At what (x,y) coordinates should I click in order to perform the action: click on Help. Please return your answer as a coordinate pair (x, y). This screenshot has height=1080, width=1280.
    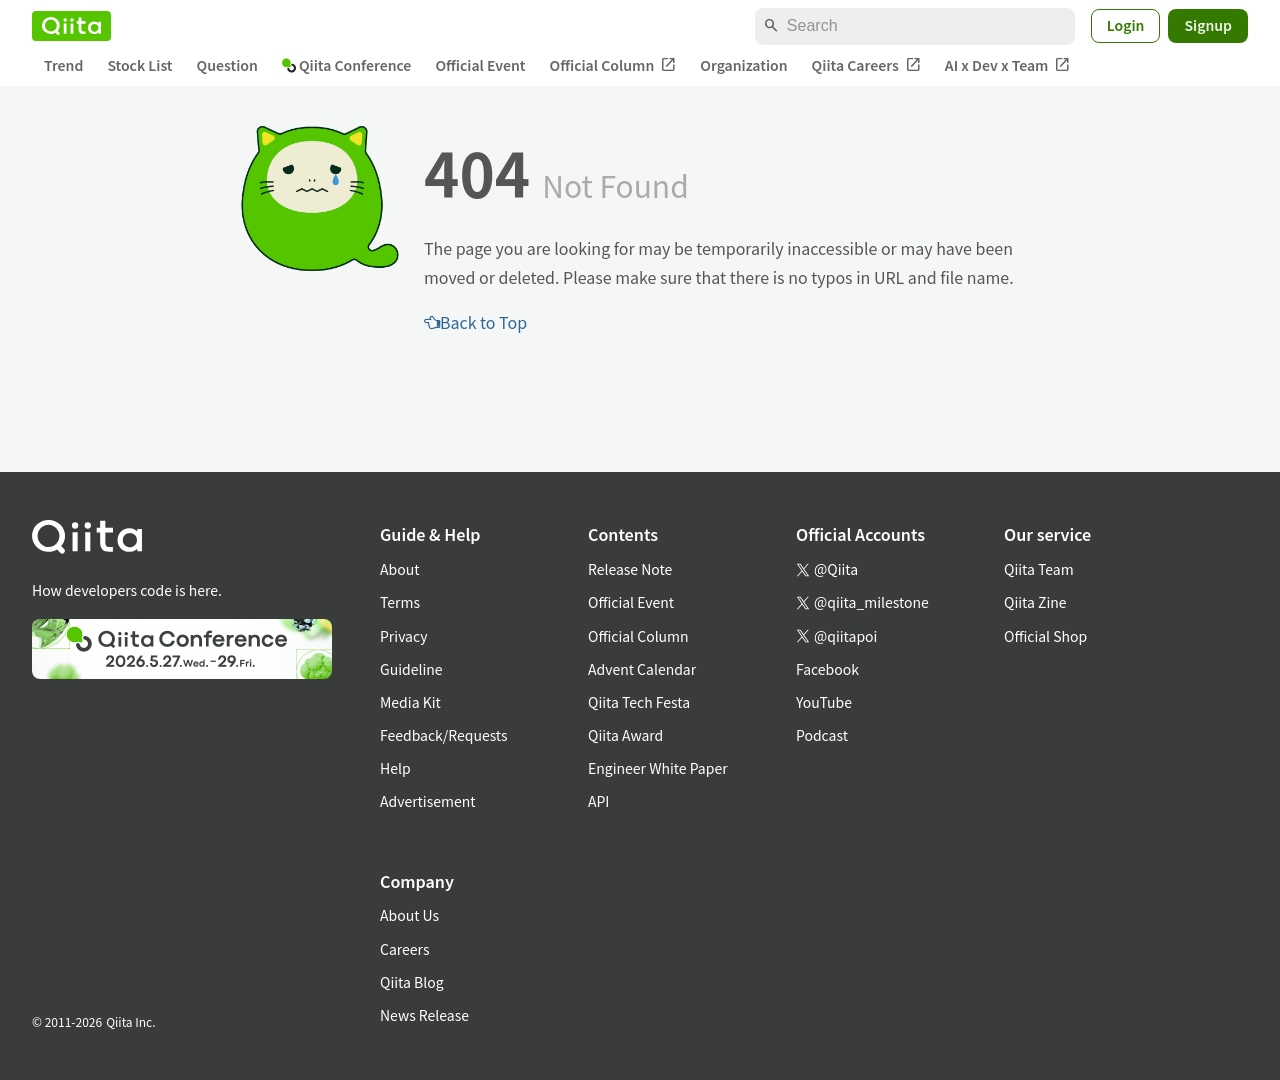
    Looking at the image, I should click on (395, 768).